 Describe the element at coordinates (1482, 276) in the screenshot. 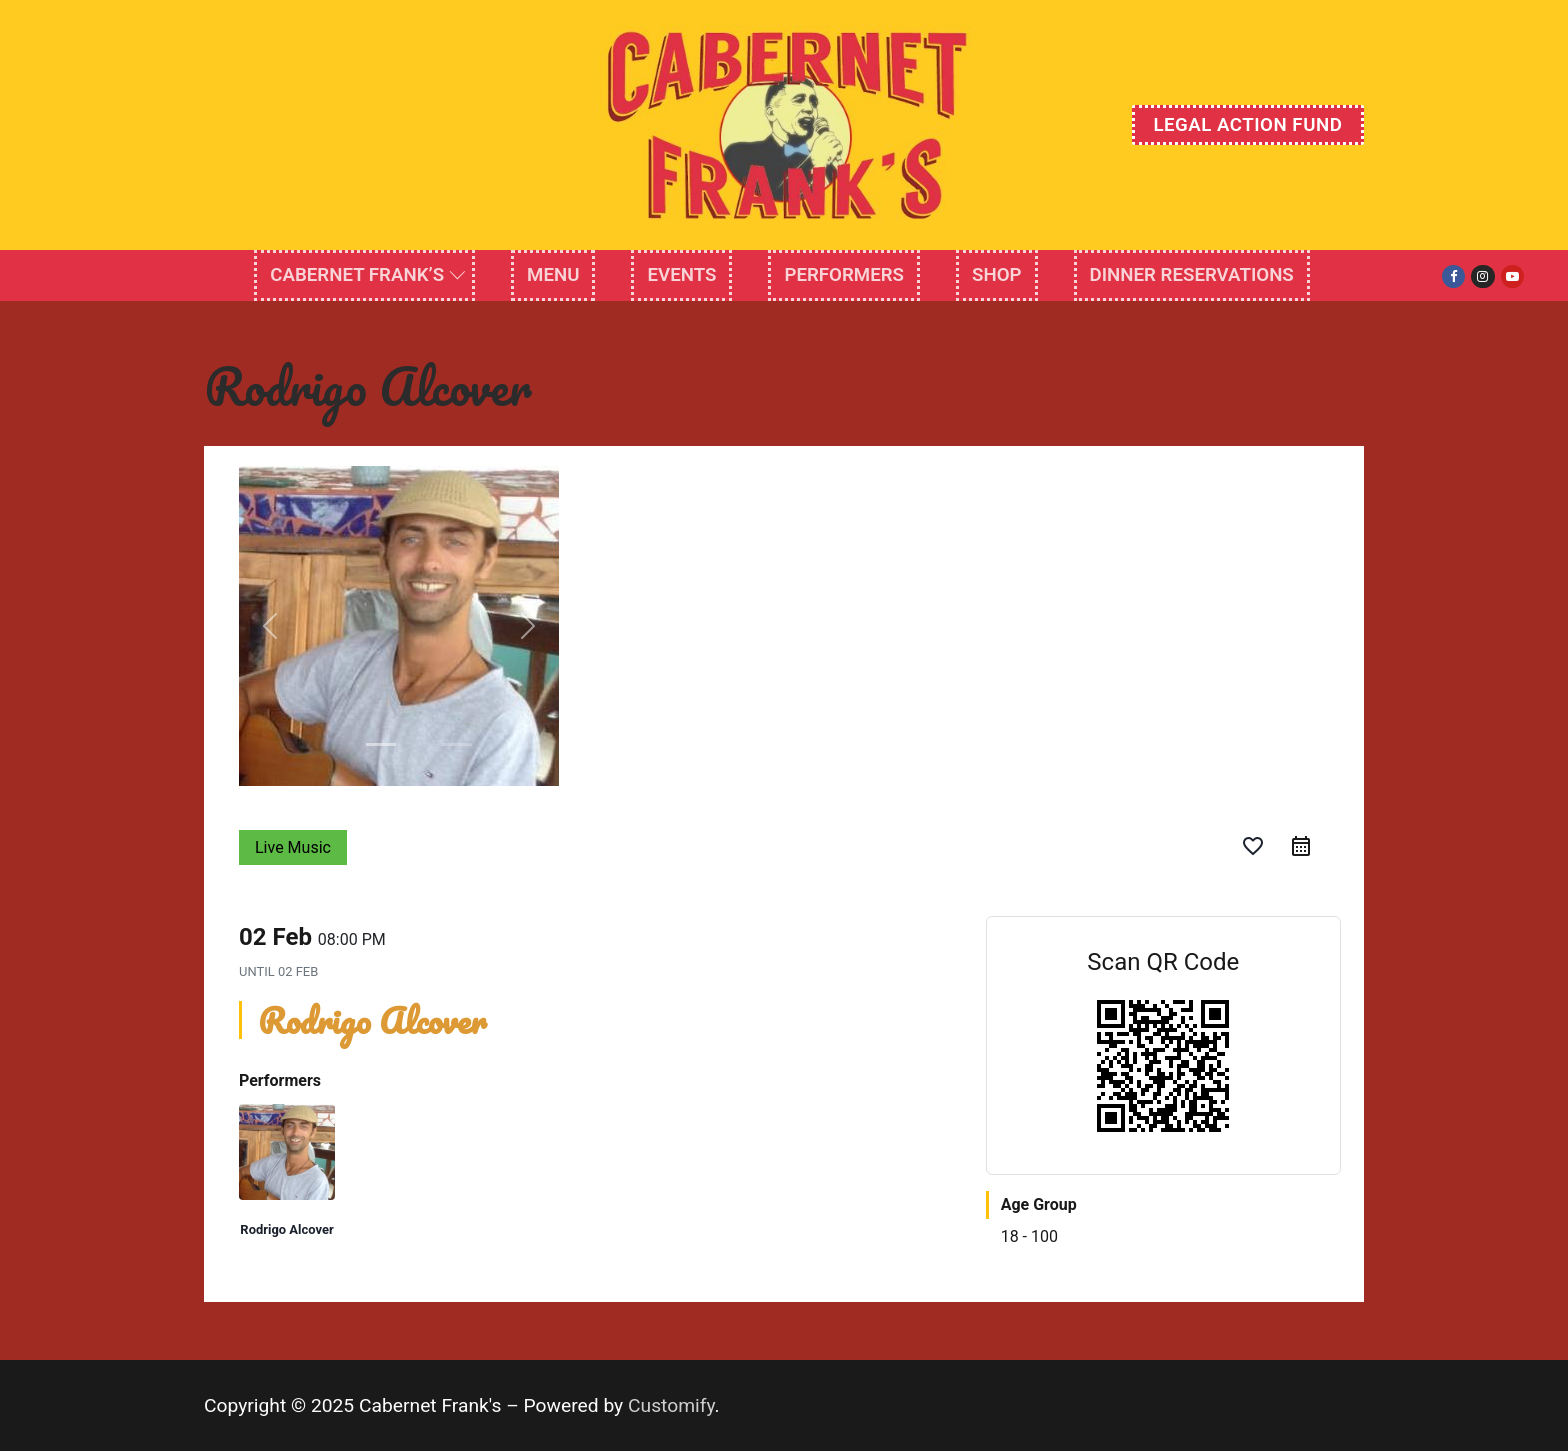

I see `[Instagram]` at that location.